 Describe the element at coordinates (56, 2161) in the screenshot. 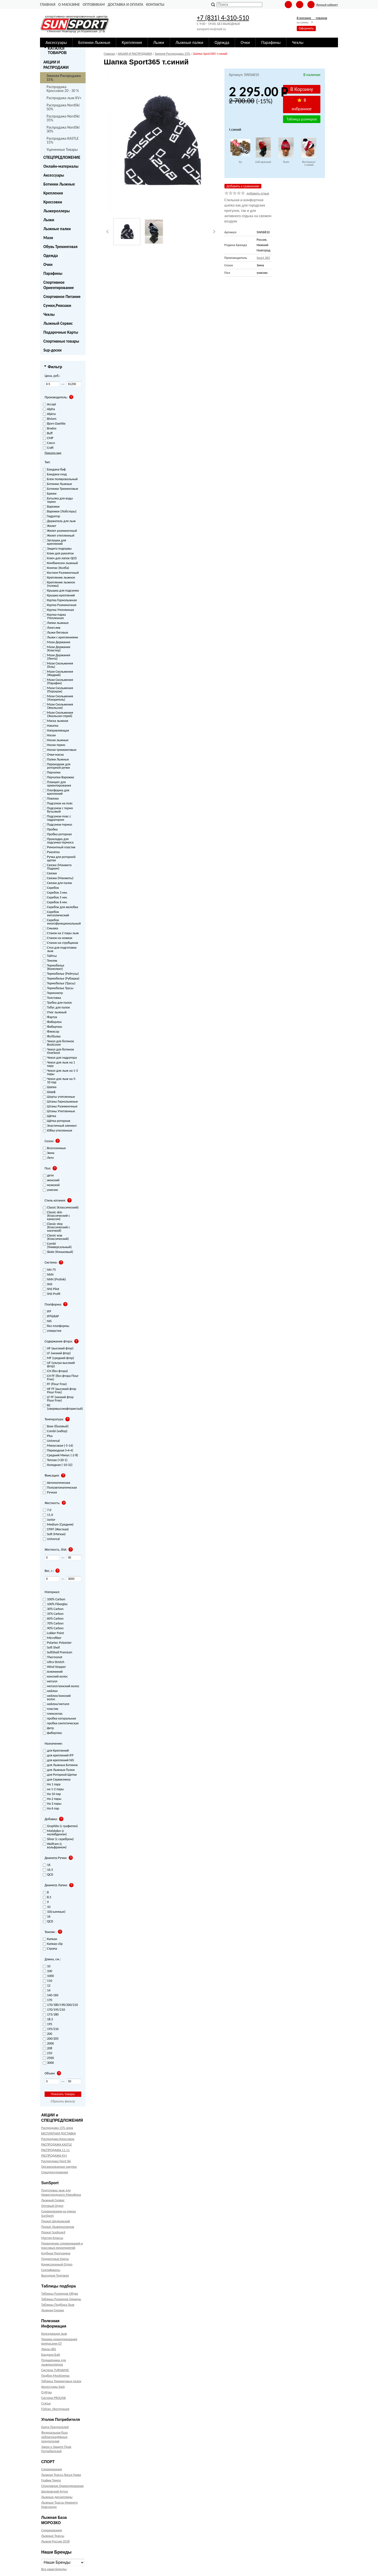

I see `Распродажа Nord Ski` at that location.